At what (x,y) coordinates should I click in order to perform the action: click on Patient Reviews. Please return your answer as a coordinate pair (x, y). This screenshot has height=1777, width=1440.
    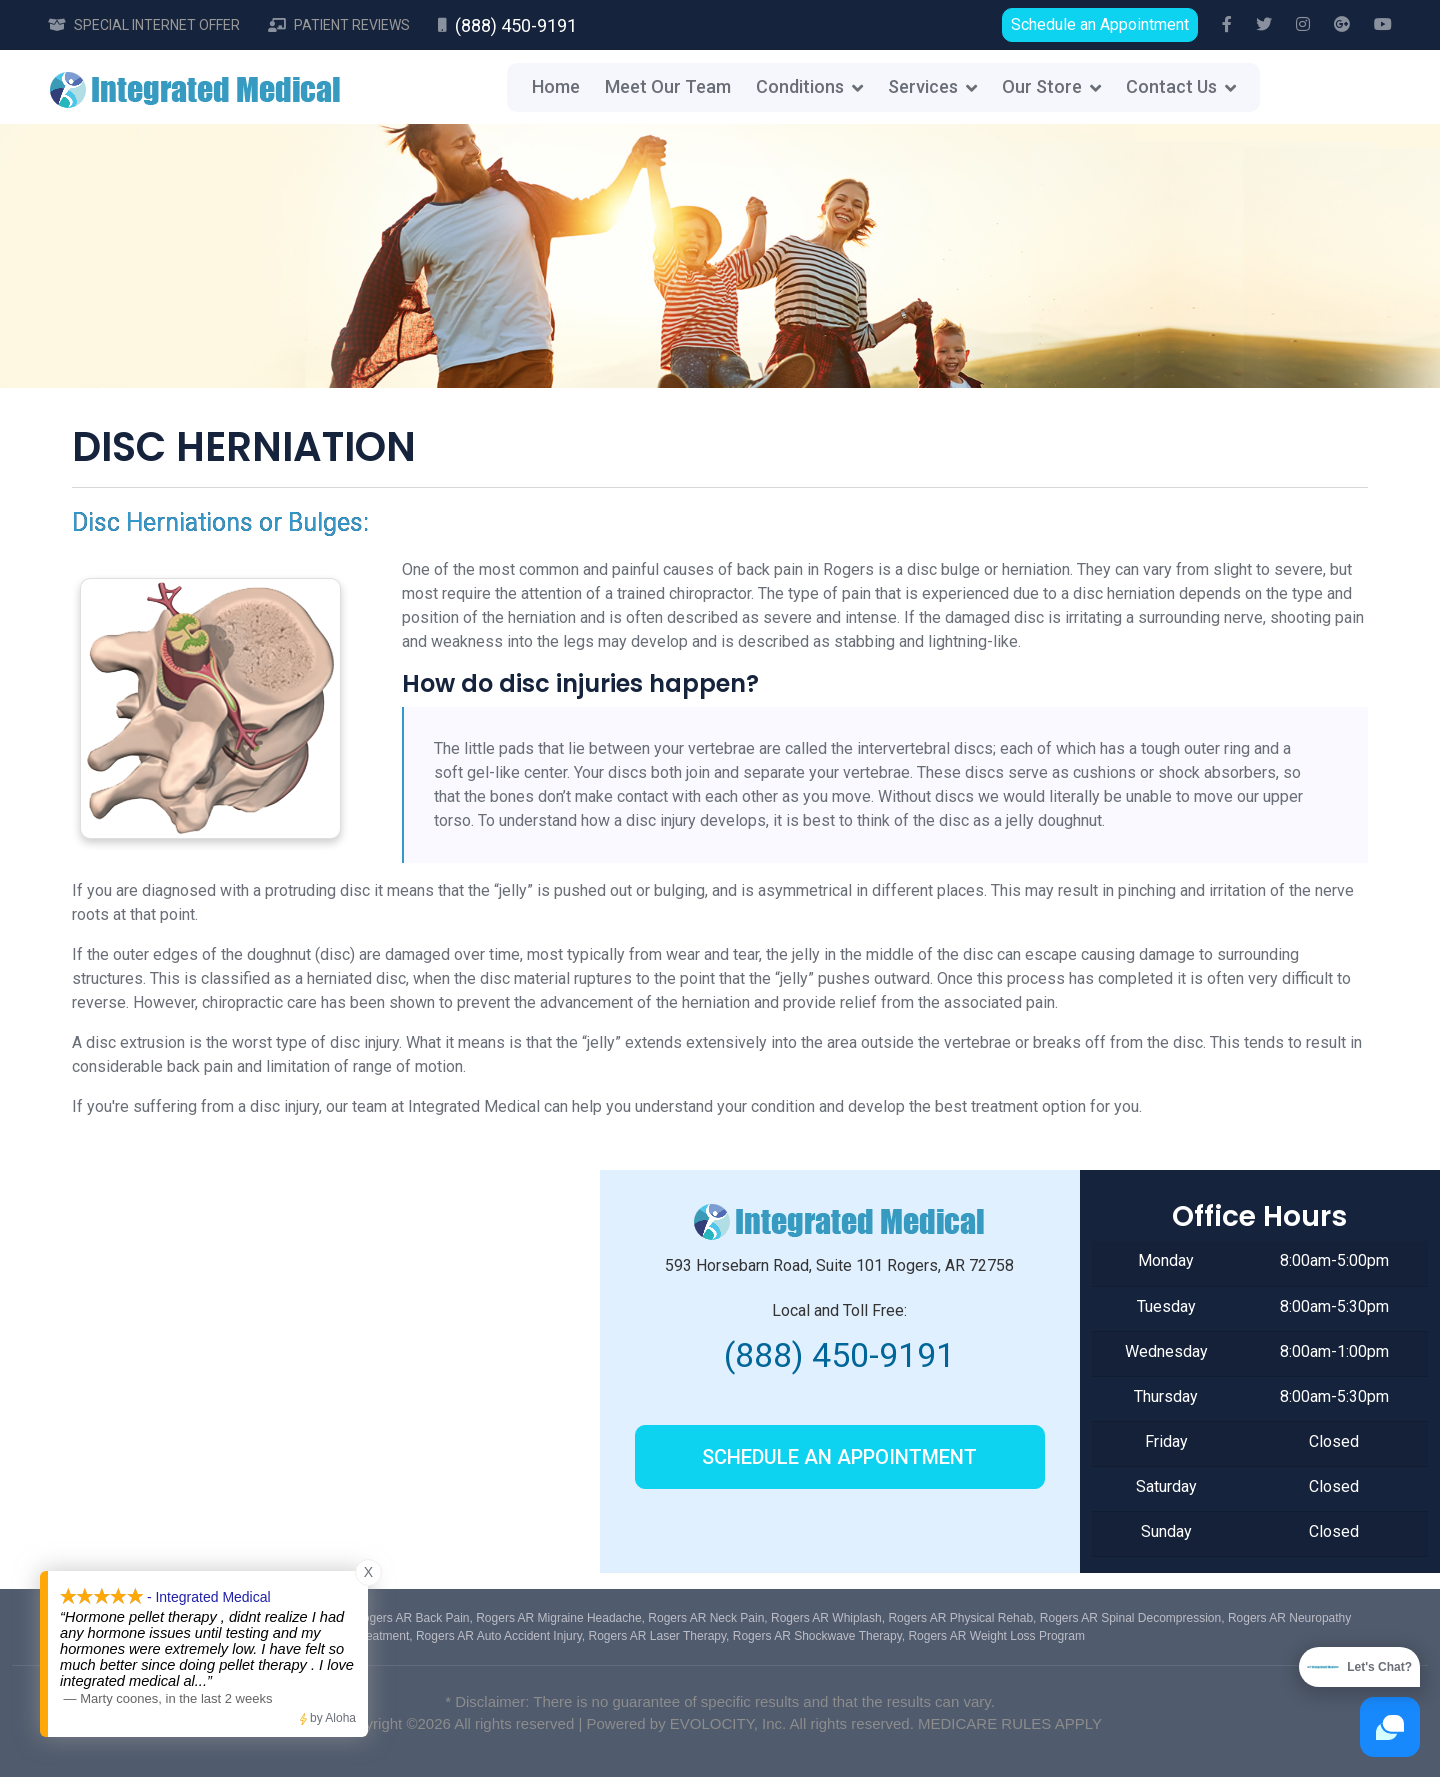
    Looking at the image, I should click on (352, 25).